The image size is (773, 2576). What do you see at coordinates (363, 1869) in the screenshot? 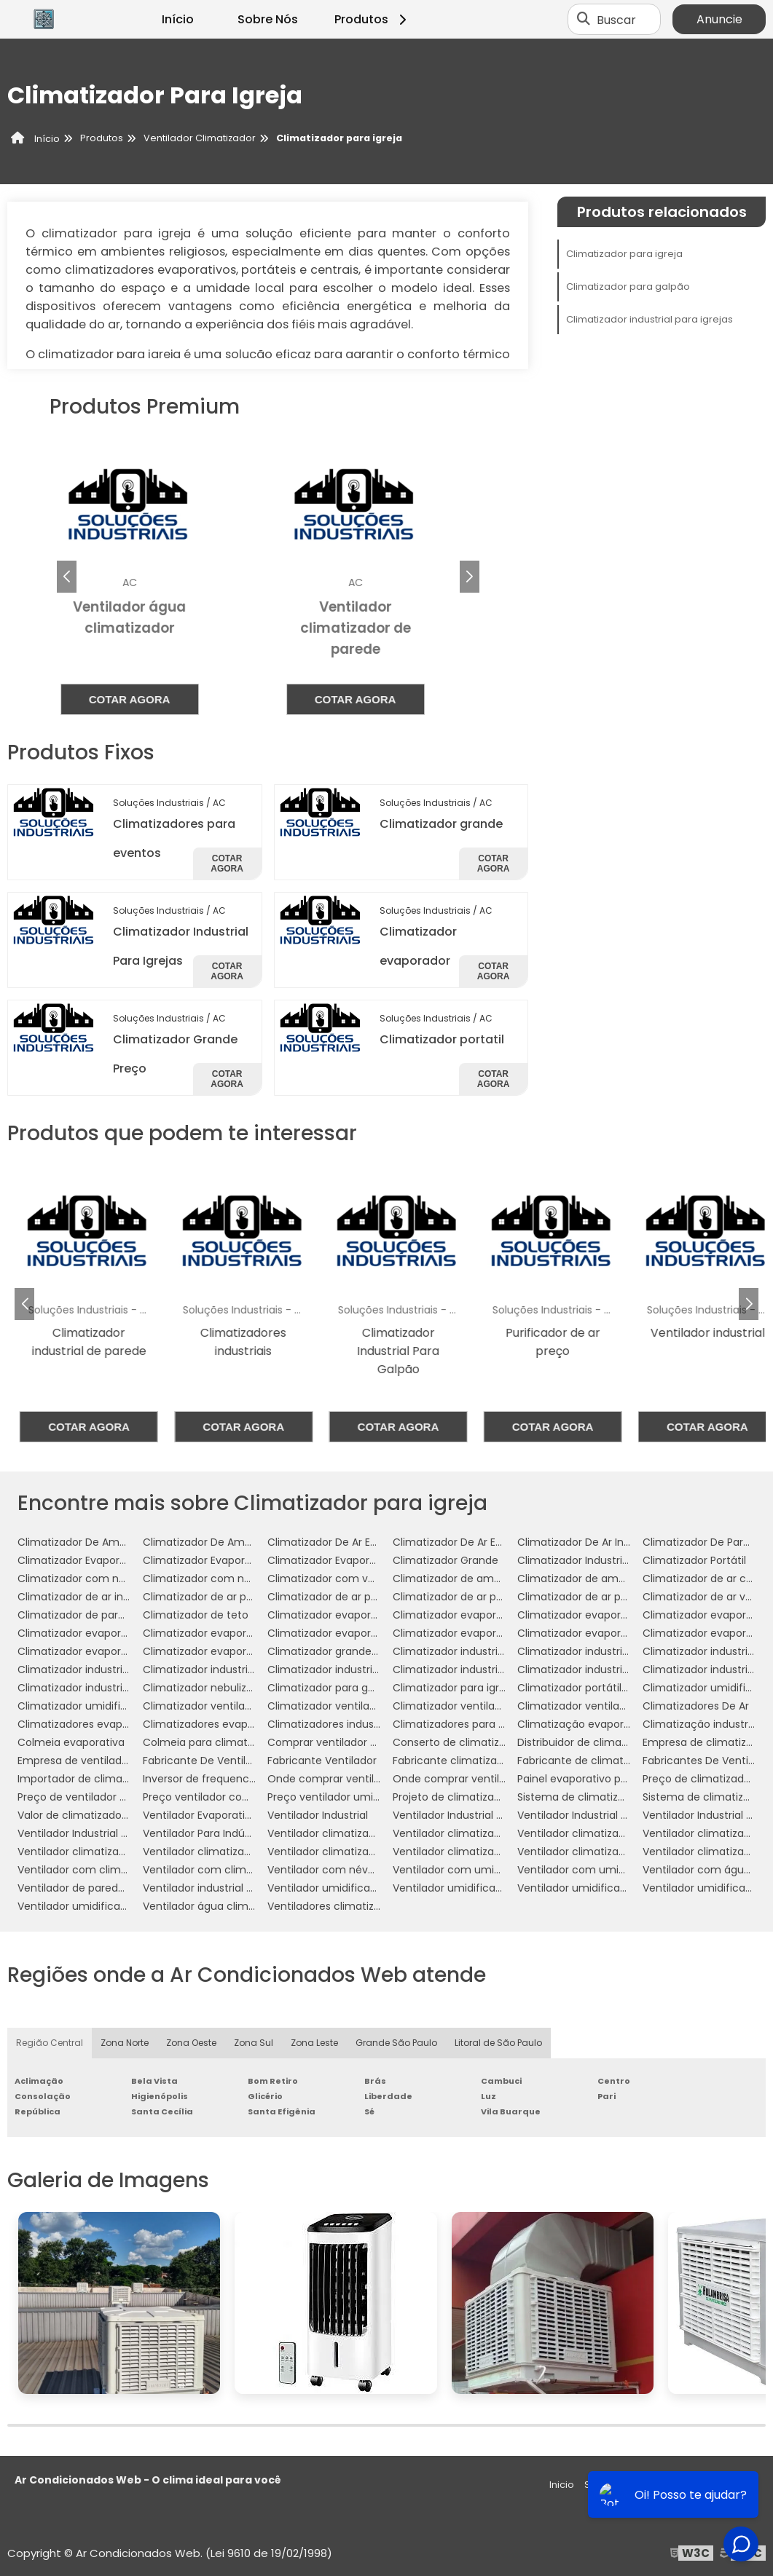
I see `Ventilador com névoa de água preço` at bounding box center [363, 1869].